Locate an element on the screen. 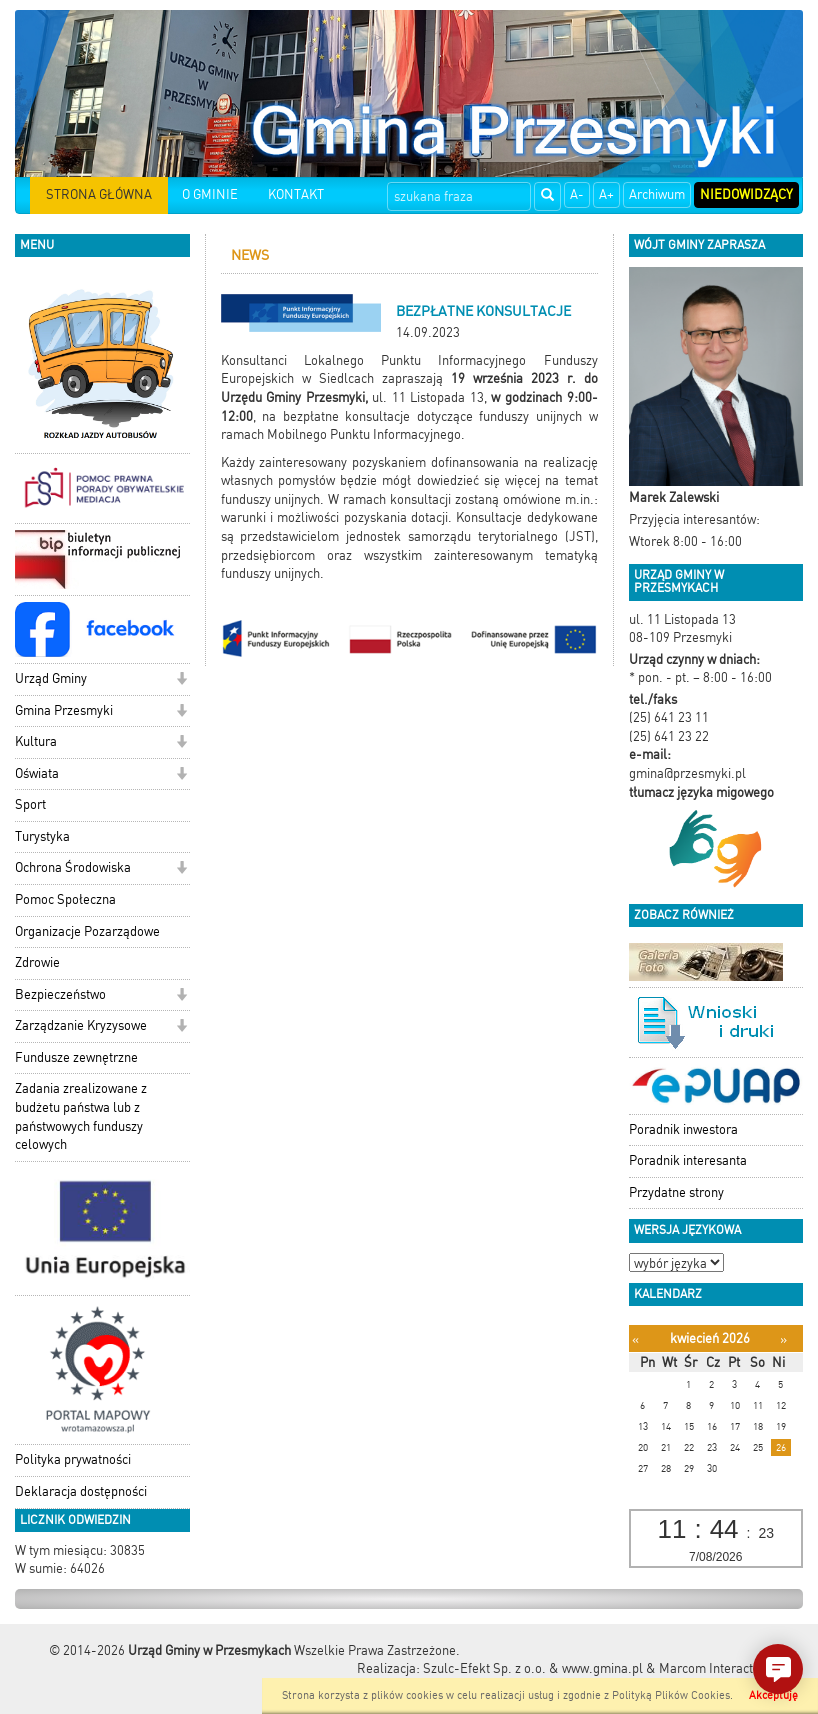  Niedowidzący is located at coordinates (746, 194).